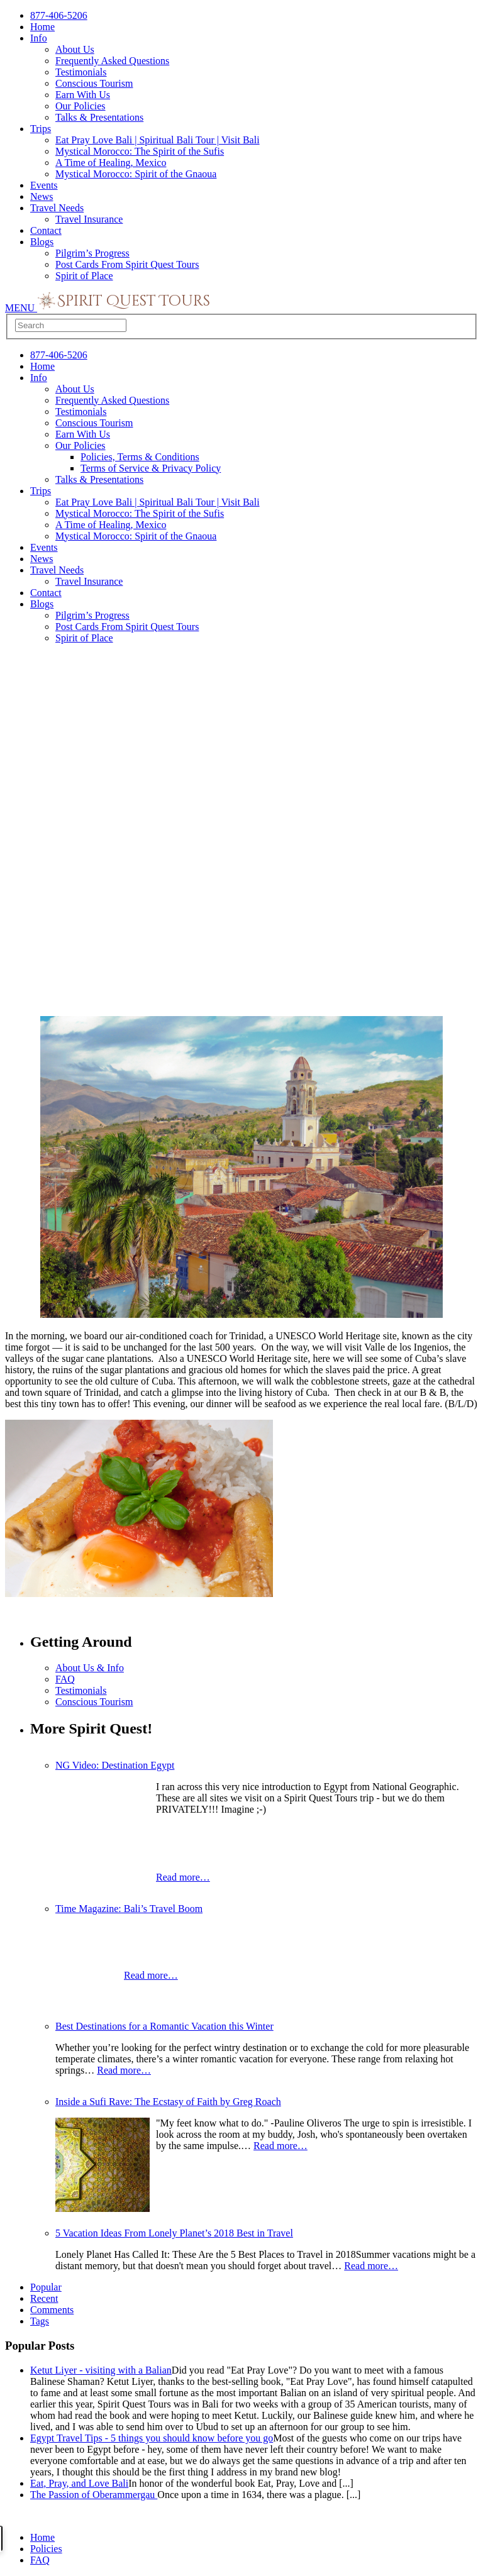 This screenshot has width=483, height=2576. I want to click on Frequently Asked Questions, so click(112, 60).